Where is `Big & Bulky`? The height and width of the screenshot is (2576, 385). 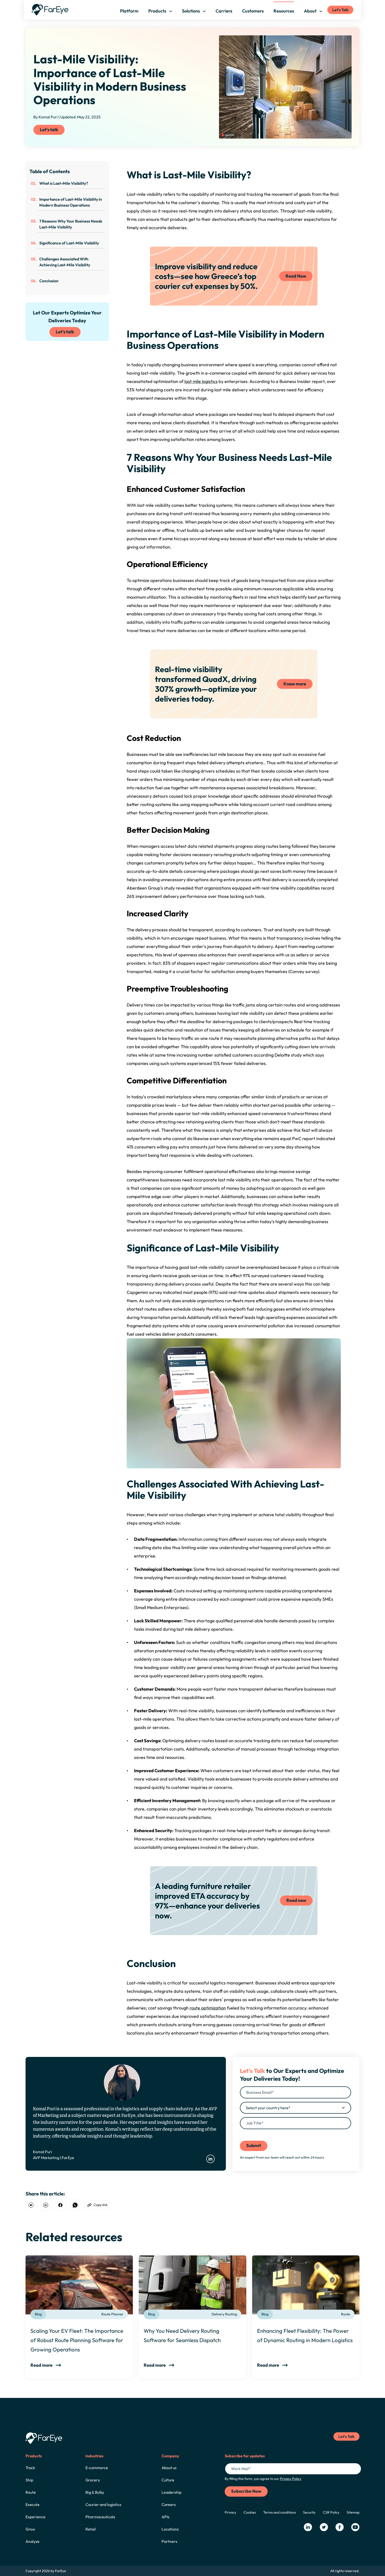
Big & Bulky is located at coordinates (94, 2492).